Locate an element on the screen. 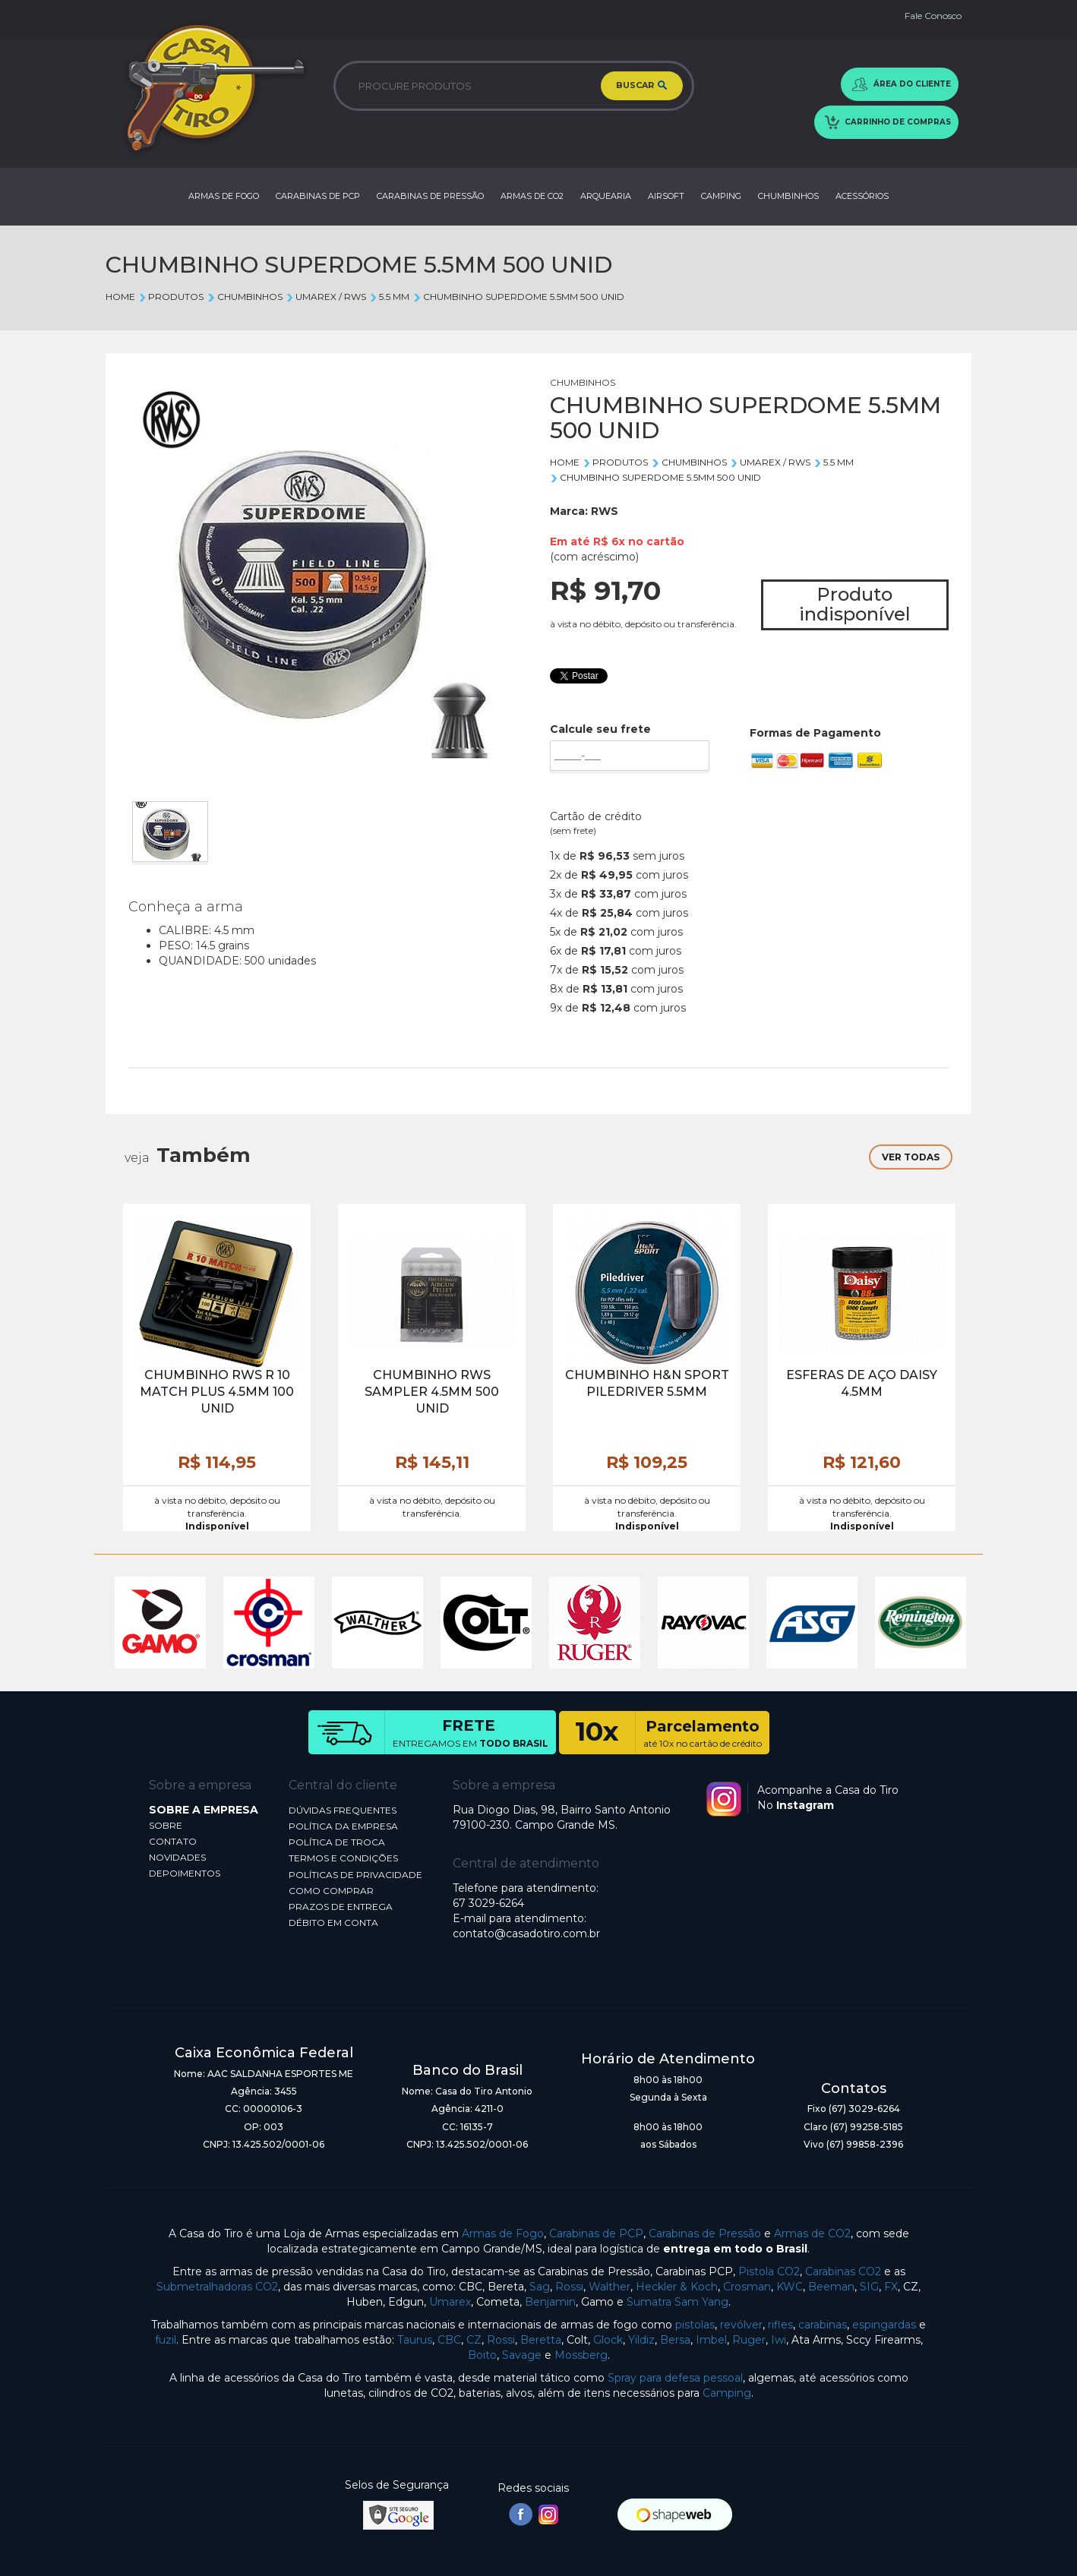 This screenshot has height=2576, width=1077. Savage is located at coordinates (522, 2355).